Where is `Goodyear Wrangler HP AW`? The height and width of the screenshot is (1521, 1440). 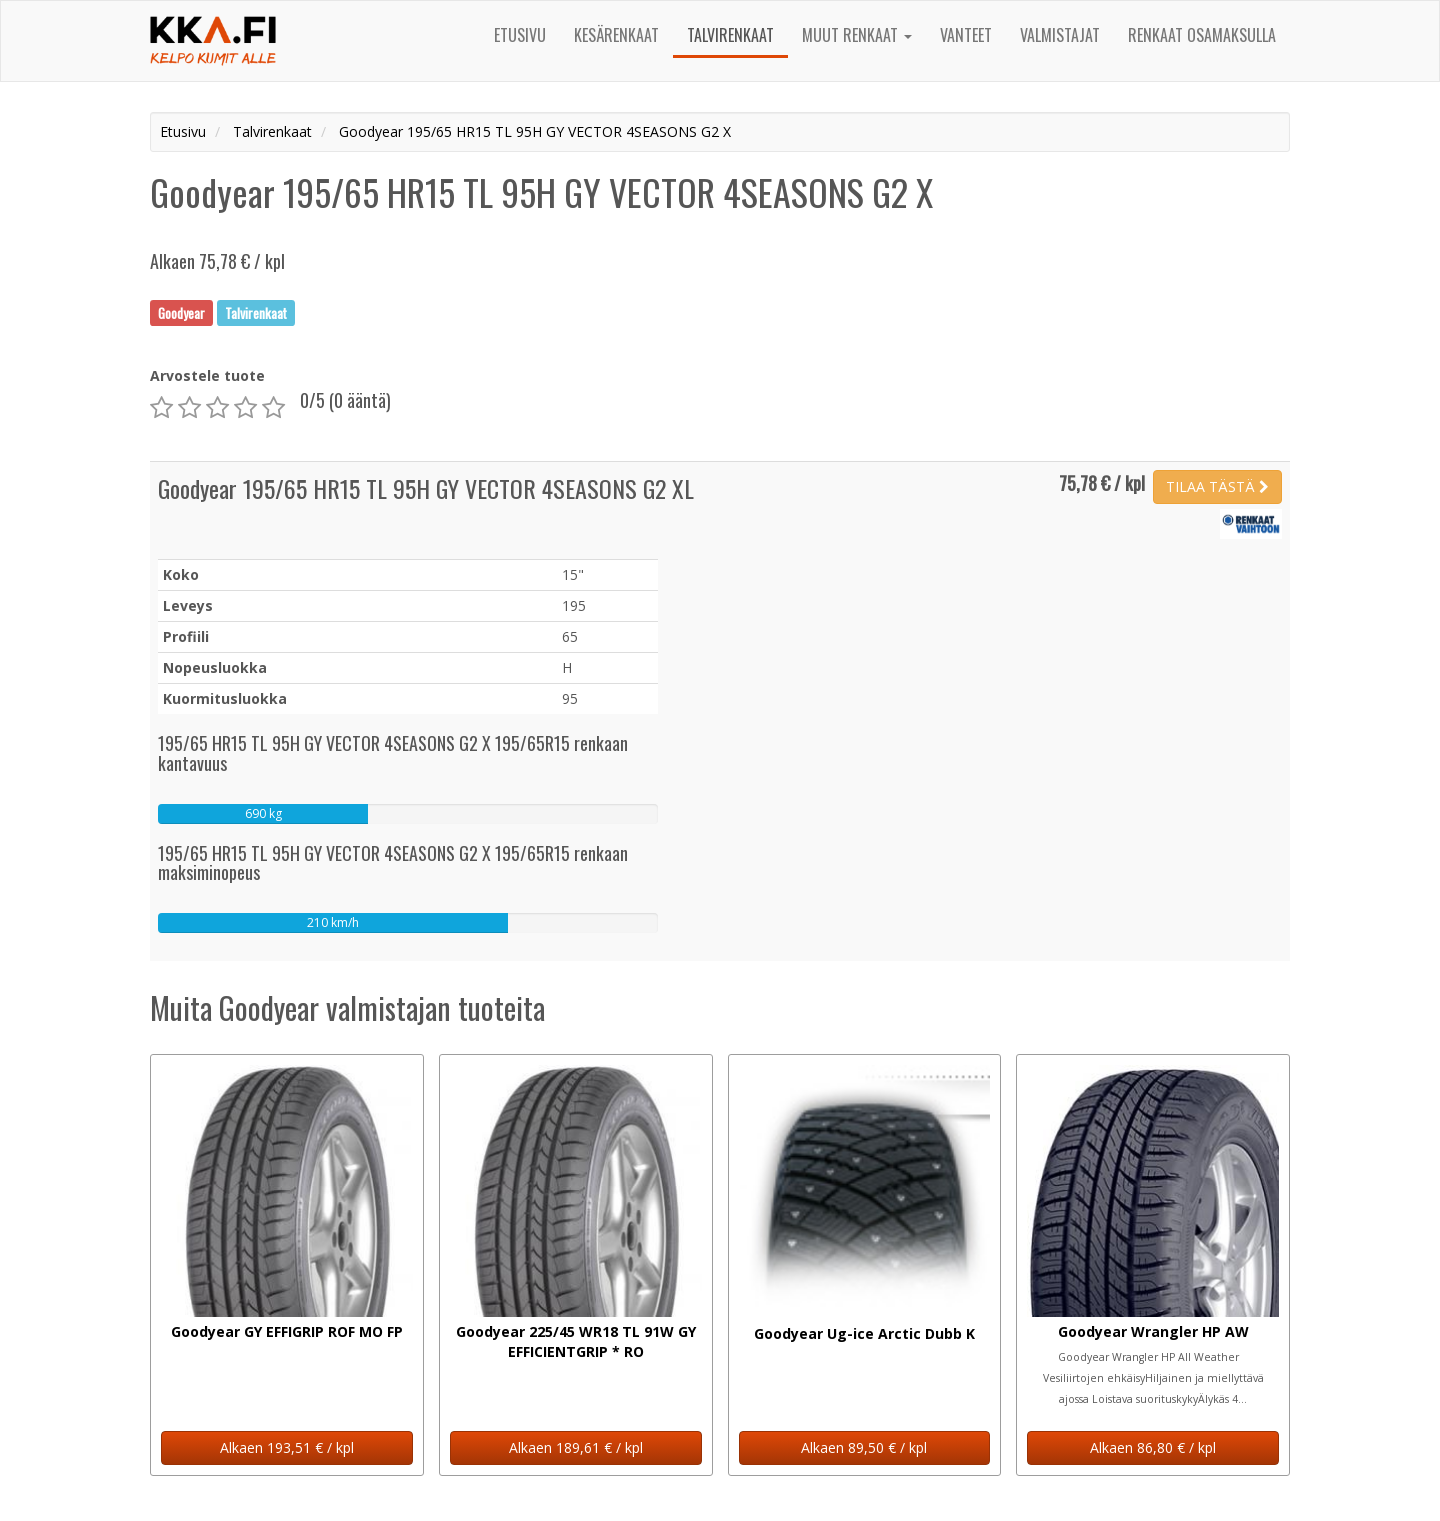 Goodyear Wrangler HP AW is located at coordinates (1153, 1331).